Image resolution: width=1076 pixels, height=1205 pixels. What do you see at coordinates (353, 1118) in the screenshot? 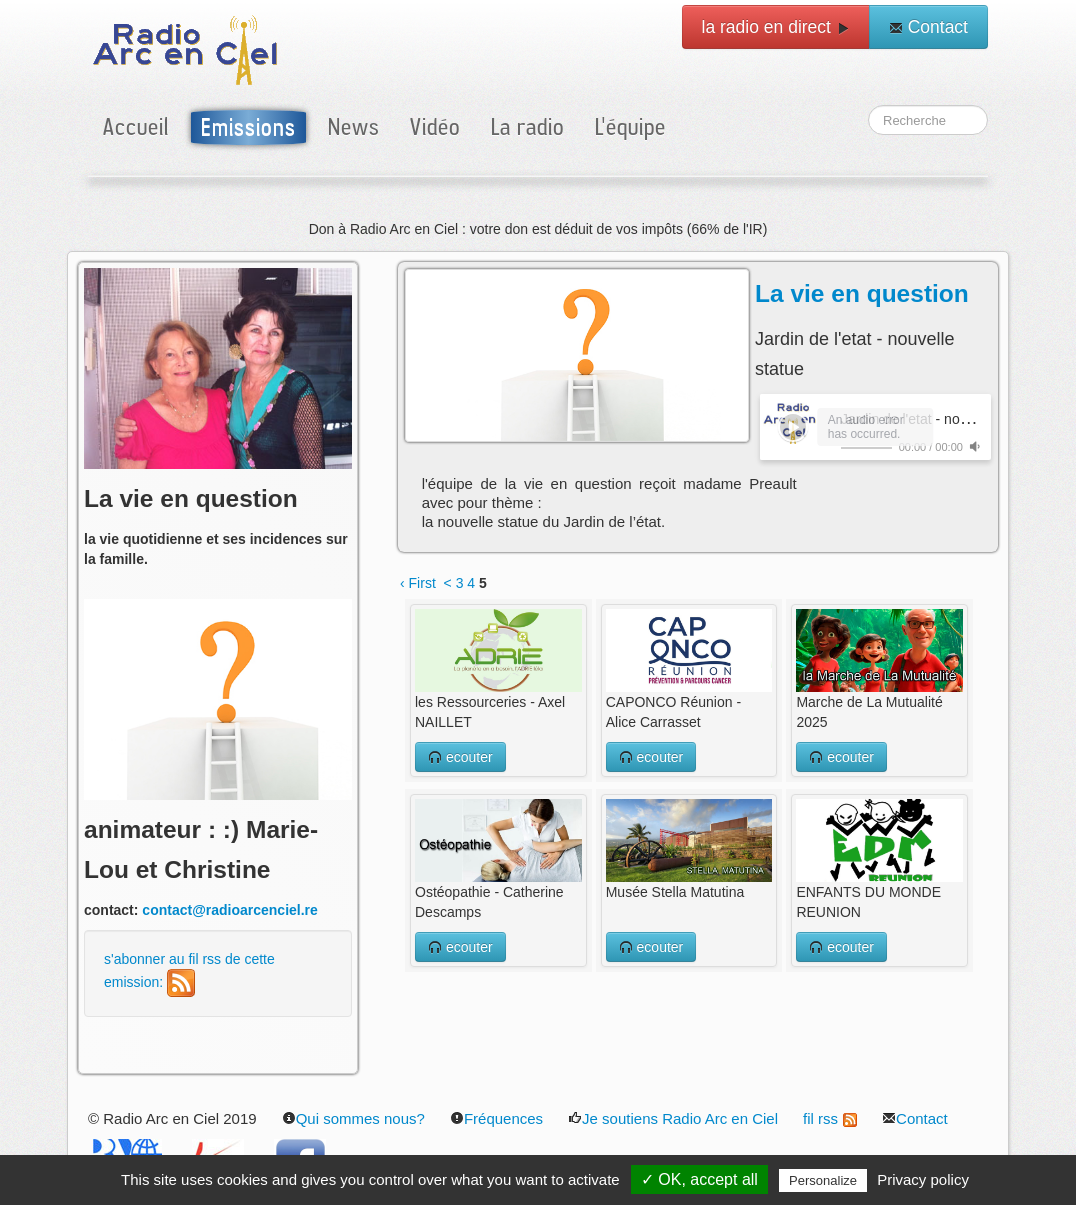
I see `Qui sommes nous?` at bounding box center [353, 1118].